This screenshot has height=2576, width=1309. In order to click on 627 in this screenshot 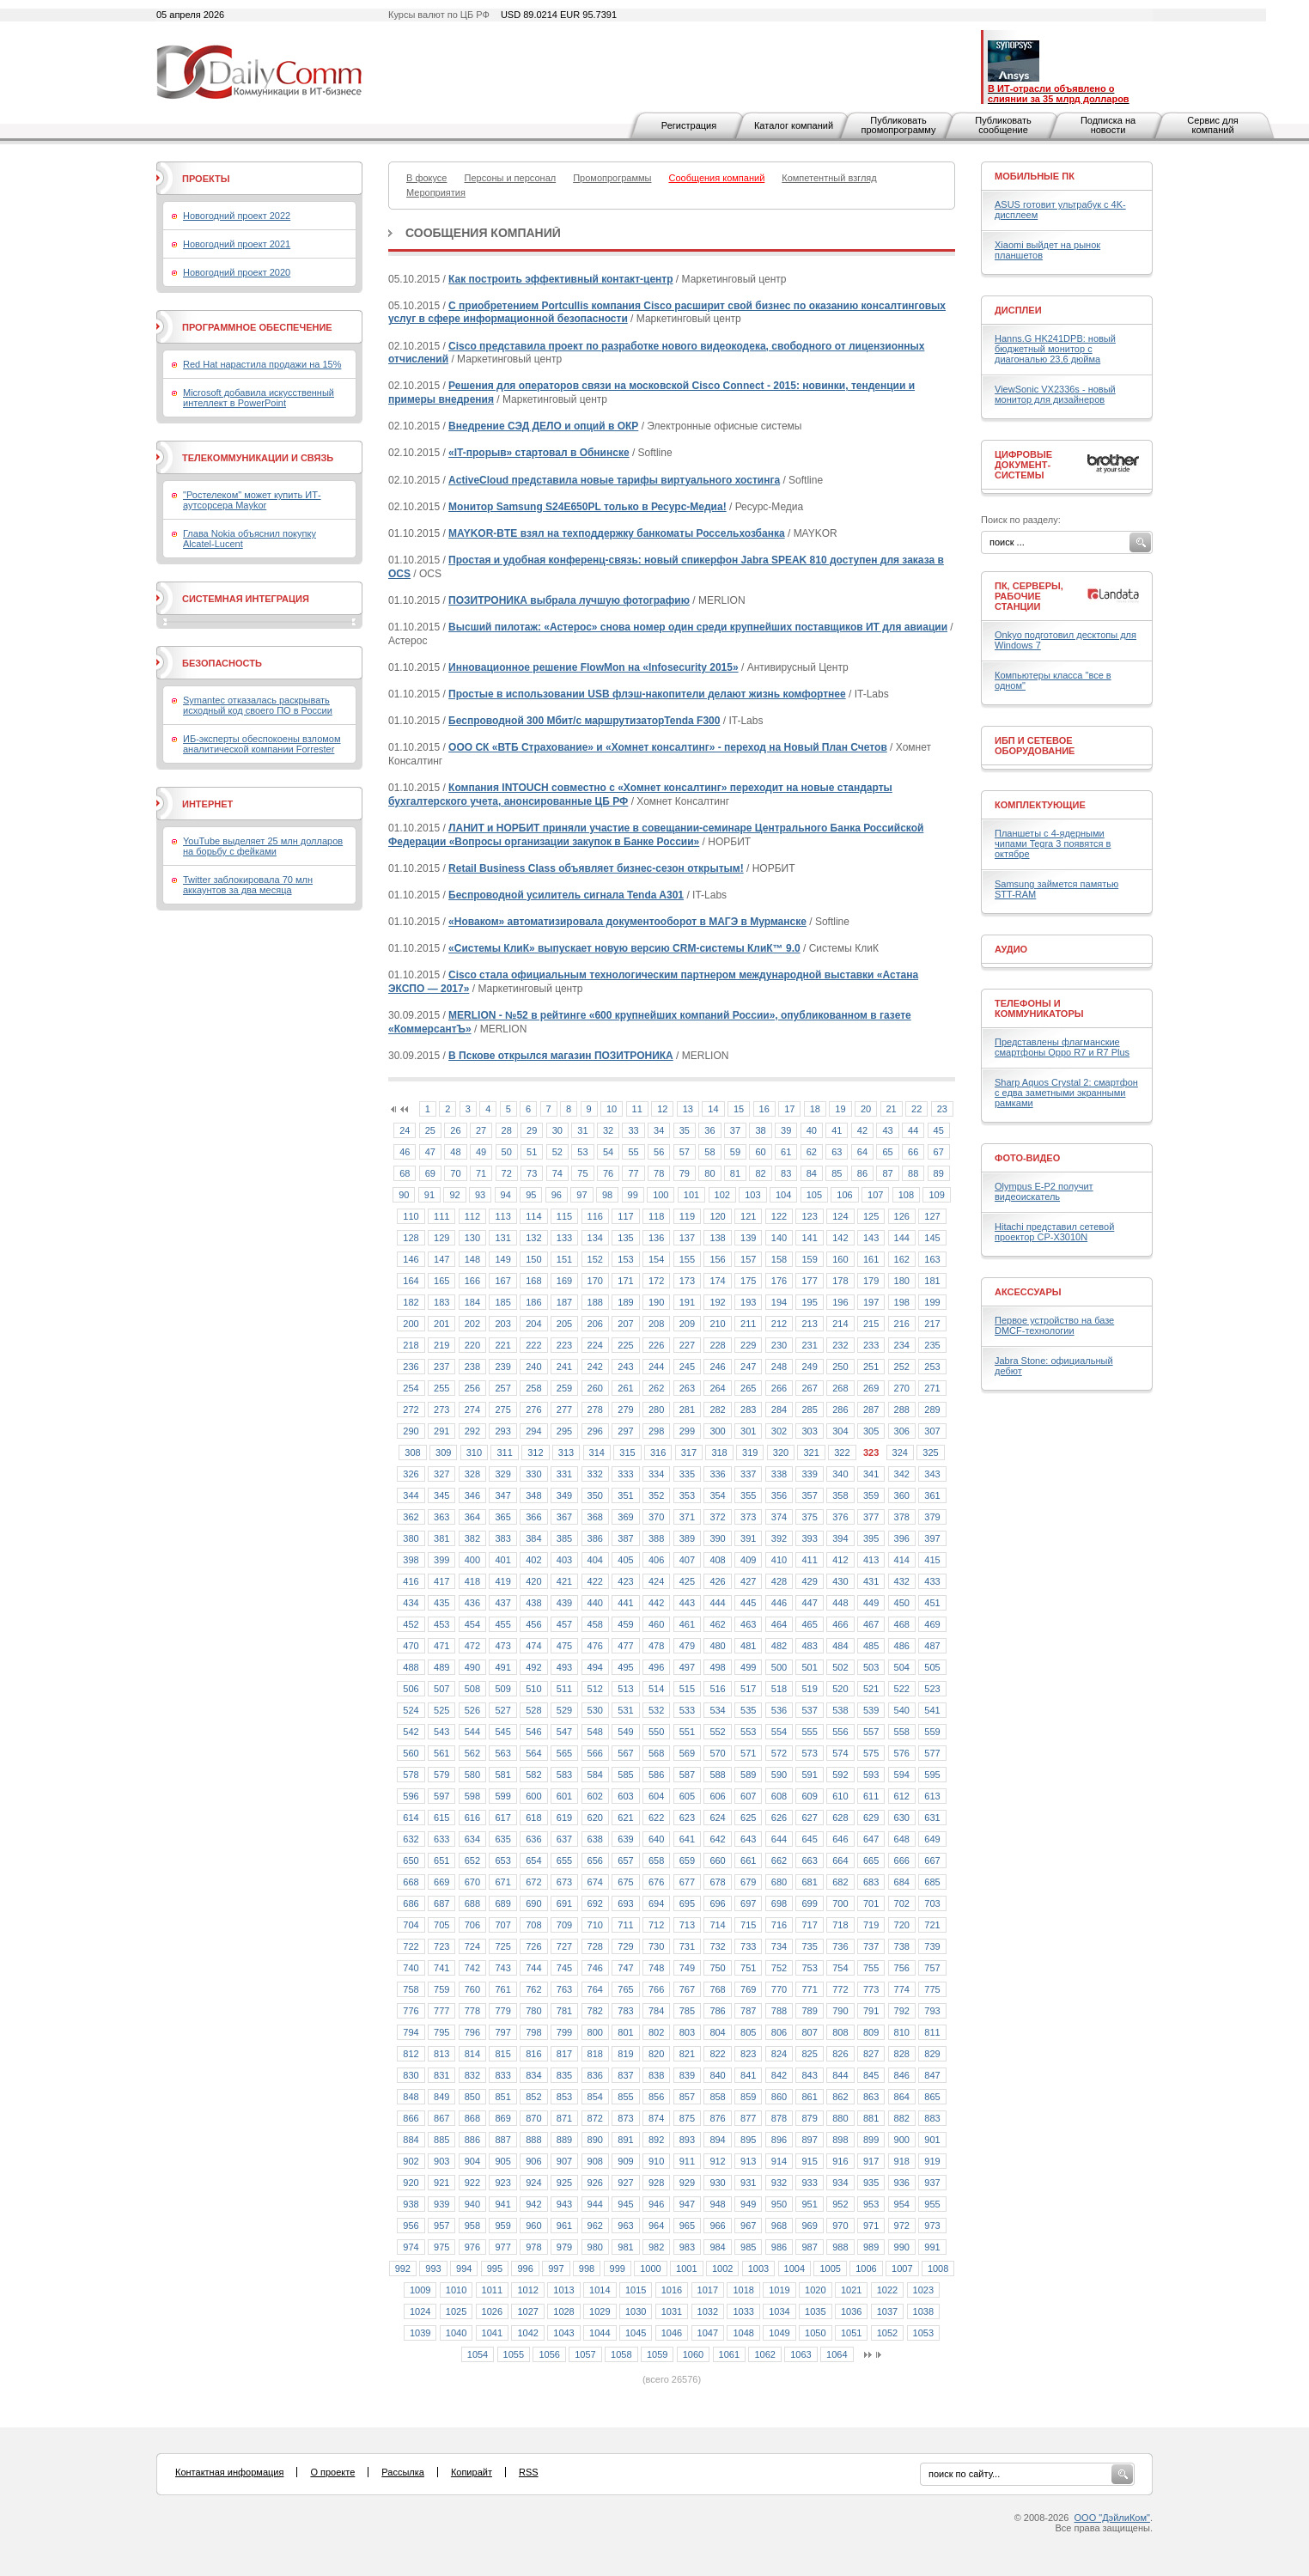, I will do `click(809, 1817)`.